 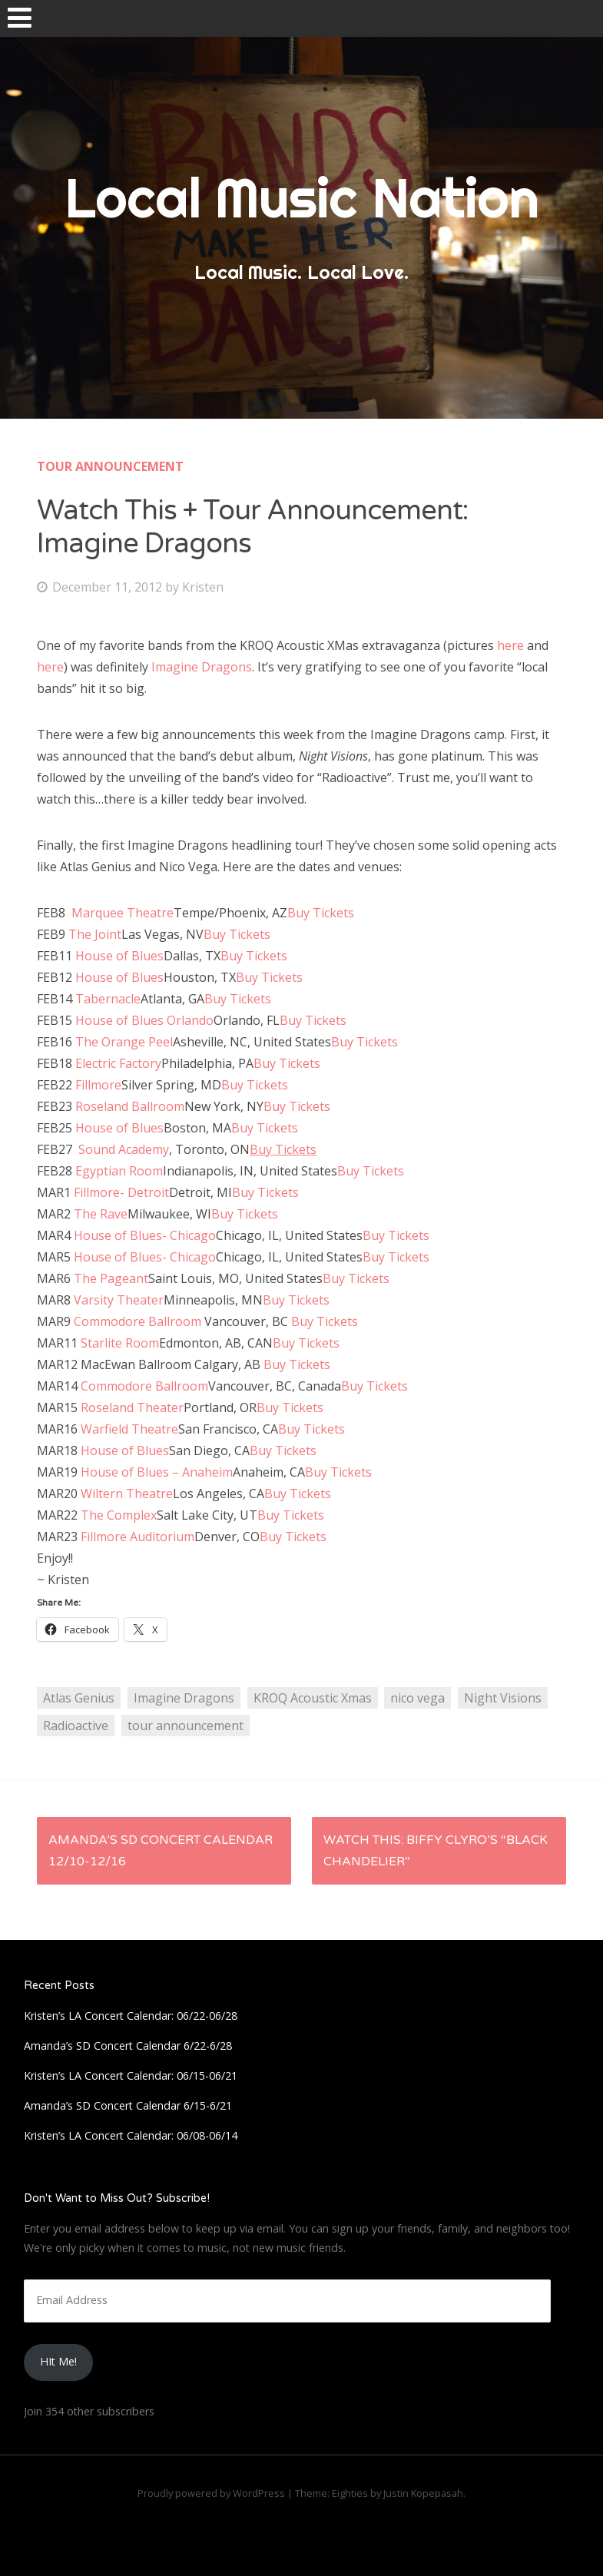 What do you see at coordinates (118, 1063) in the screenshot?
I see `Electric Factory` at bounding box center [118, 1063].